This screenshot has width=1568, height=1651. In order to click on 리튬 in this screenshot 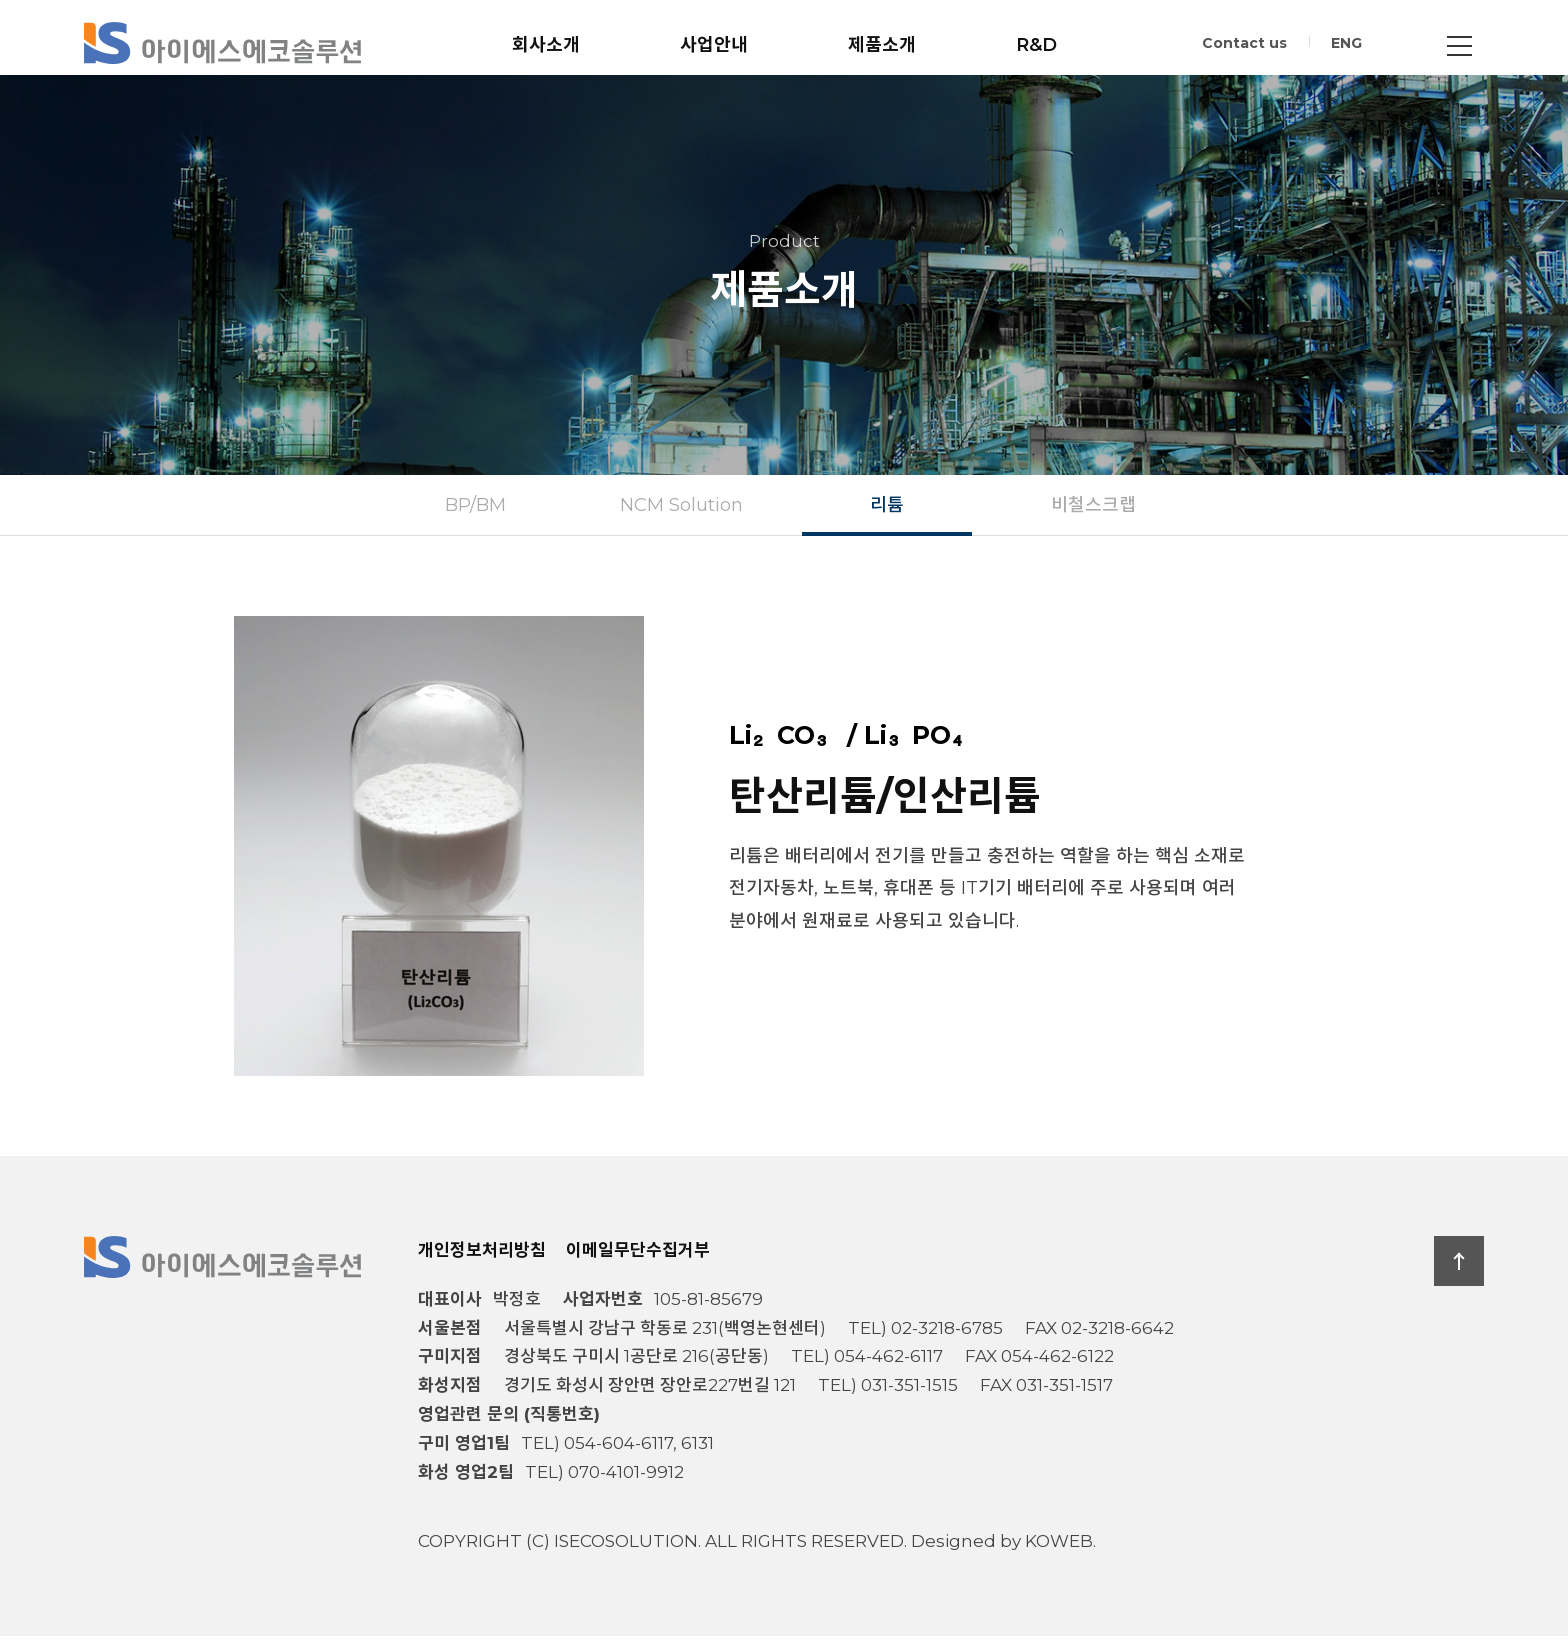, I will do `click(887, 520)`.